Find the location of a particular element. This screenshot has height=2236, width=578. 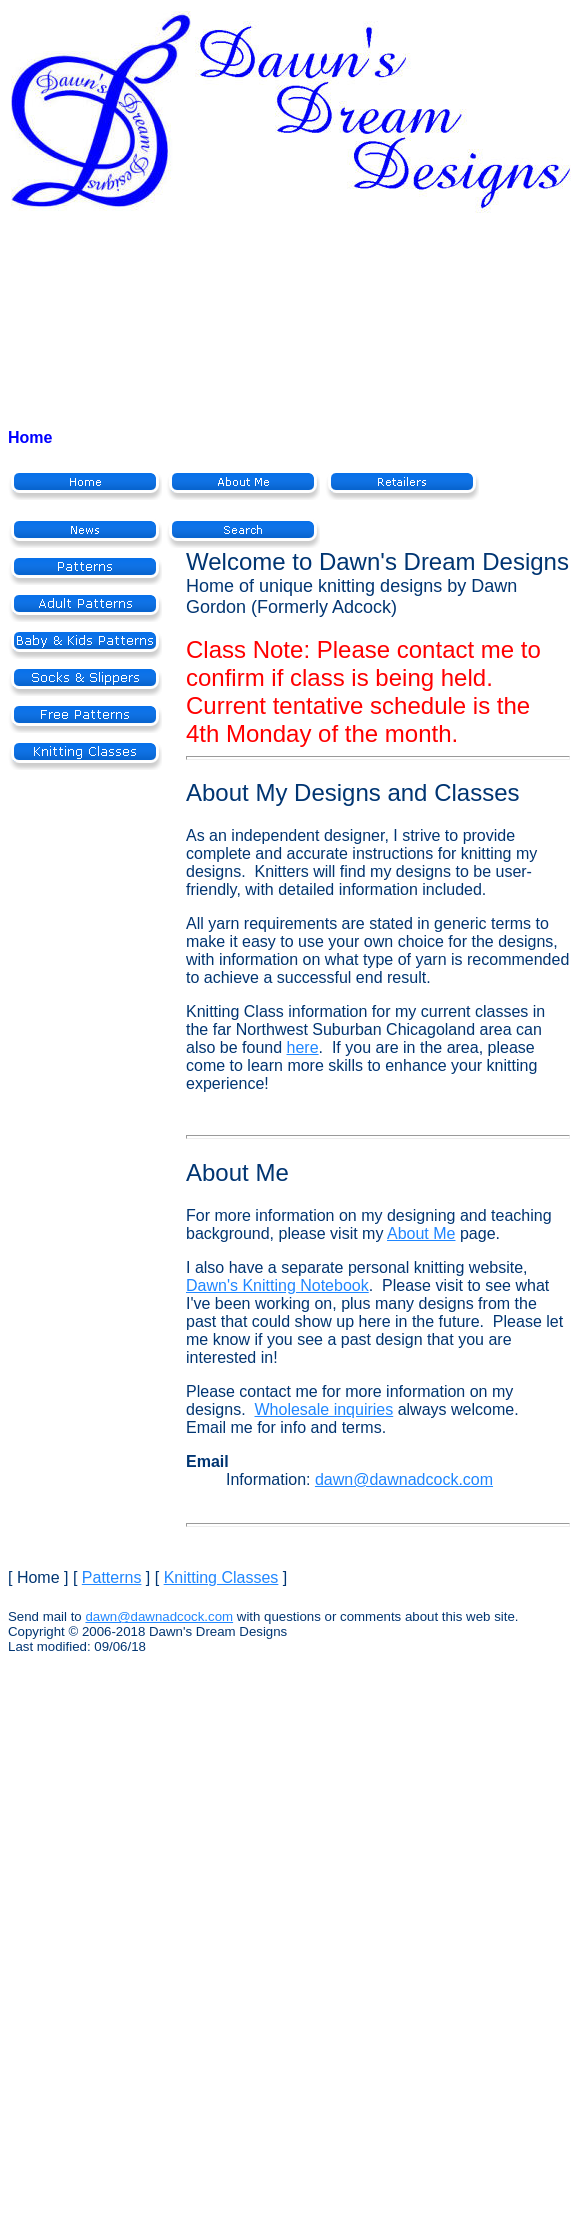

Wholesale inquiries is located at coordinates (323, 1409).